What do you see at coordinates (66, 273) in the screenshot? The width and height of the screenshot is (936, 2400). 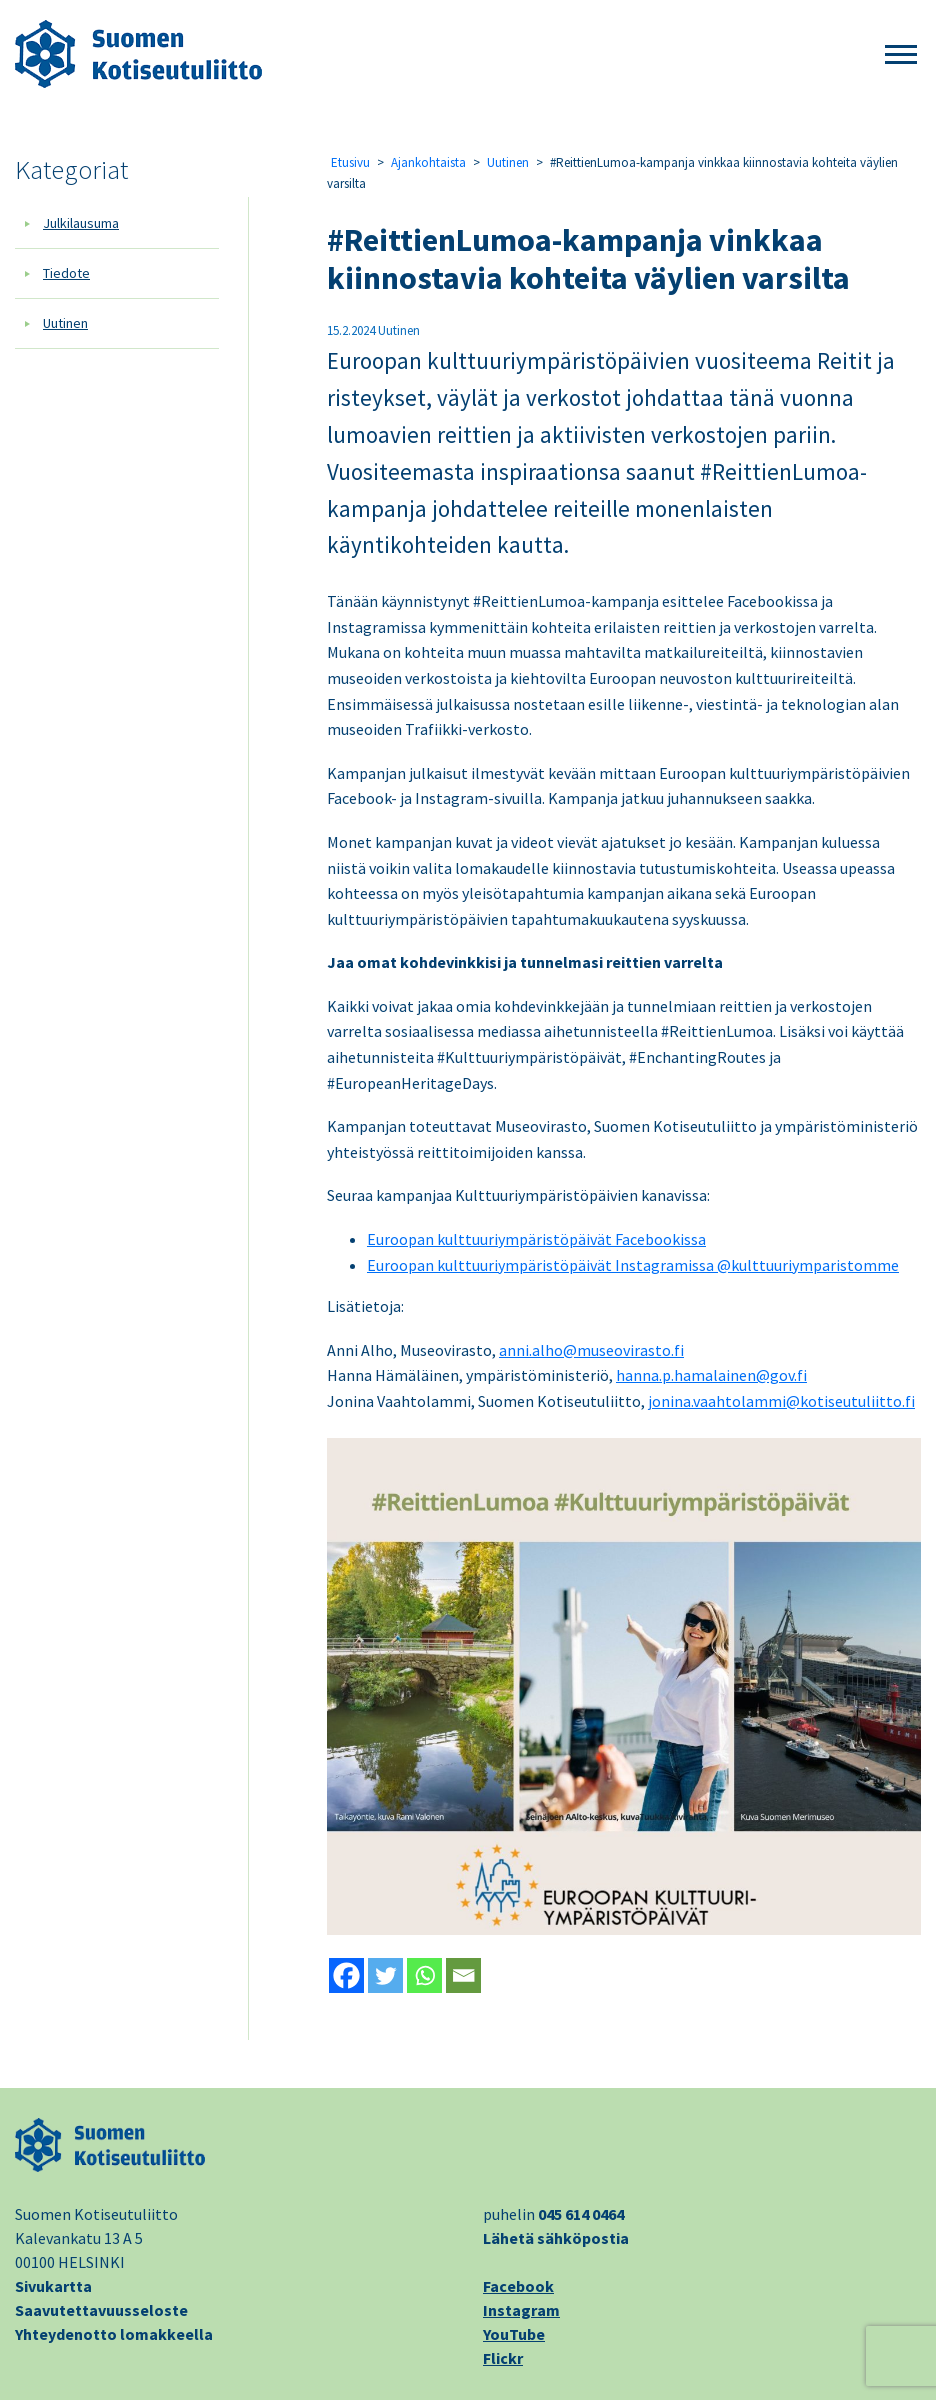 I see `Tiedote` at bounding box center [66, 273].